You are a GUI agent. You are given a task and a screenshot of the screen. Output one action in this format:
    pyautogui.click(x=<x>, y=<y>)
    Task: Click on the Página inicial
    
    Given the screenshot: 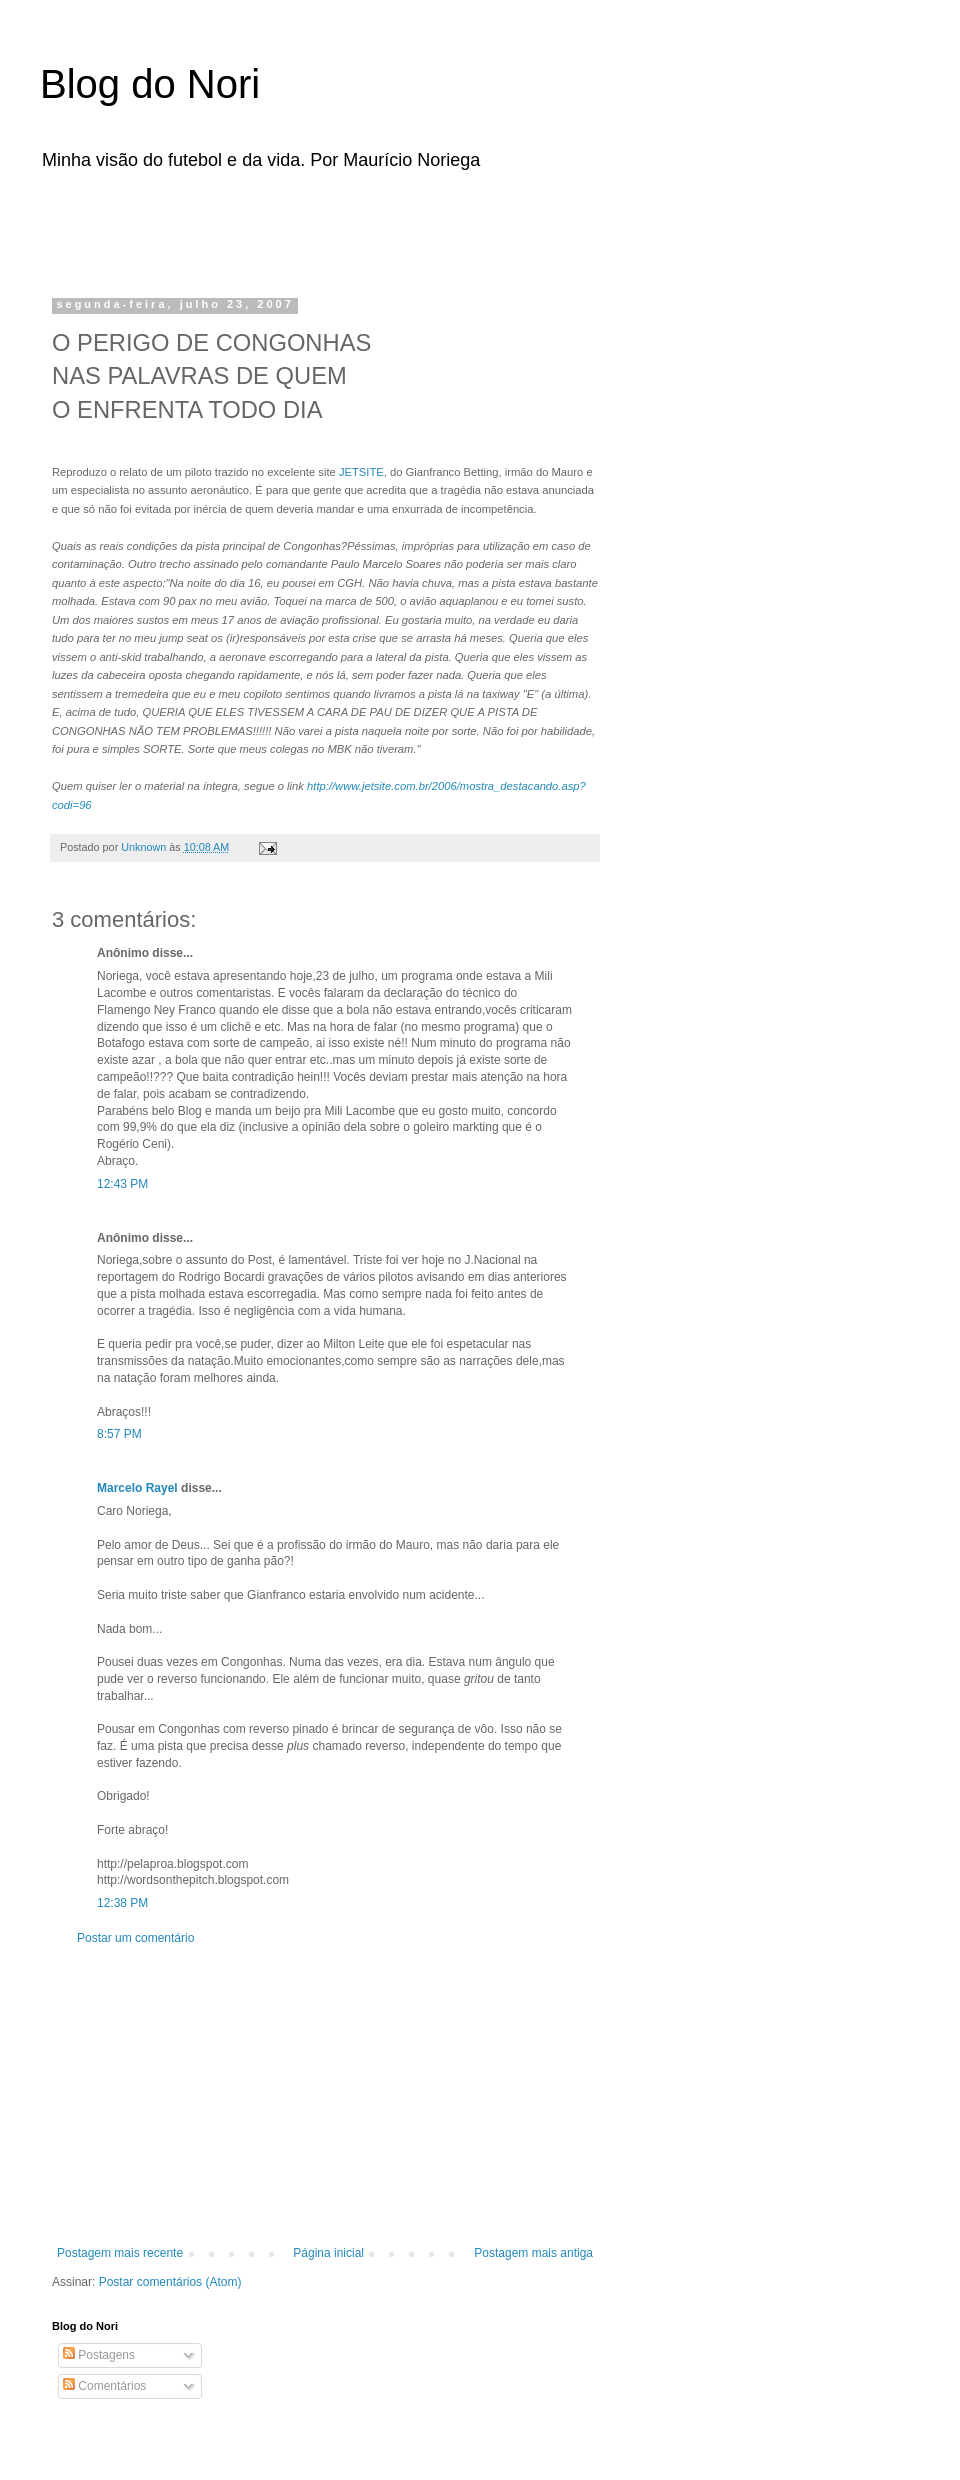 What is the action you would take?
    pyautogui.click(x=328, y=2253)
    